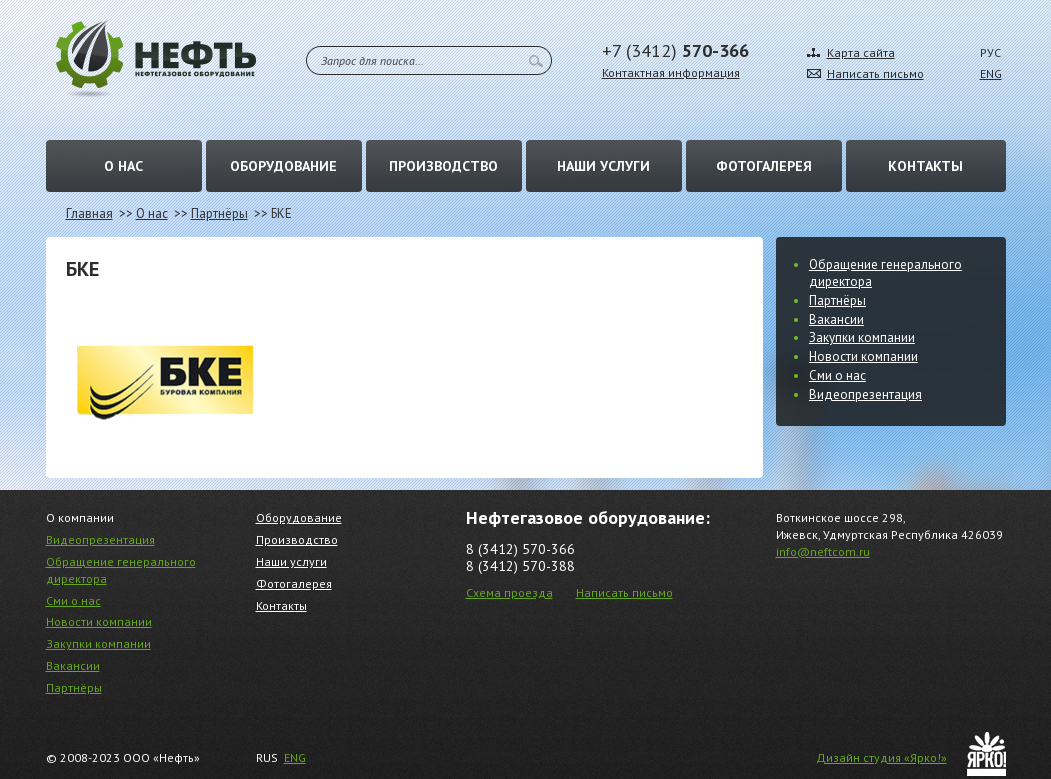 This screenshot has width=1051, height=779. Describe the element at coordinates (861, 52) in the screenshot. I see `Карта сайта` at that location.